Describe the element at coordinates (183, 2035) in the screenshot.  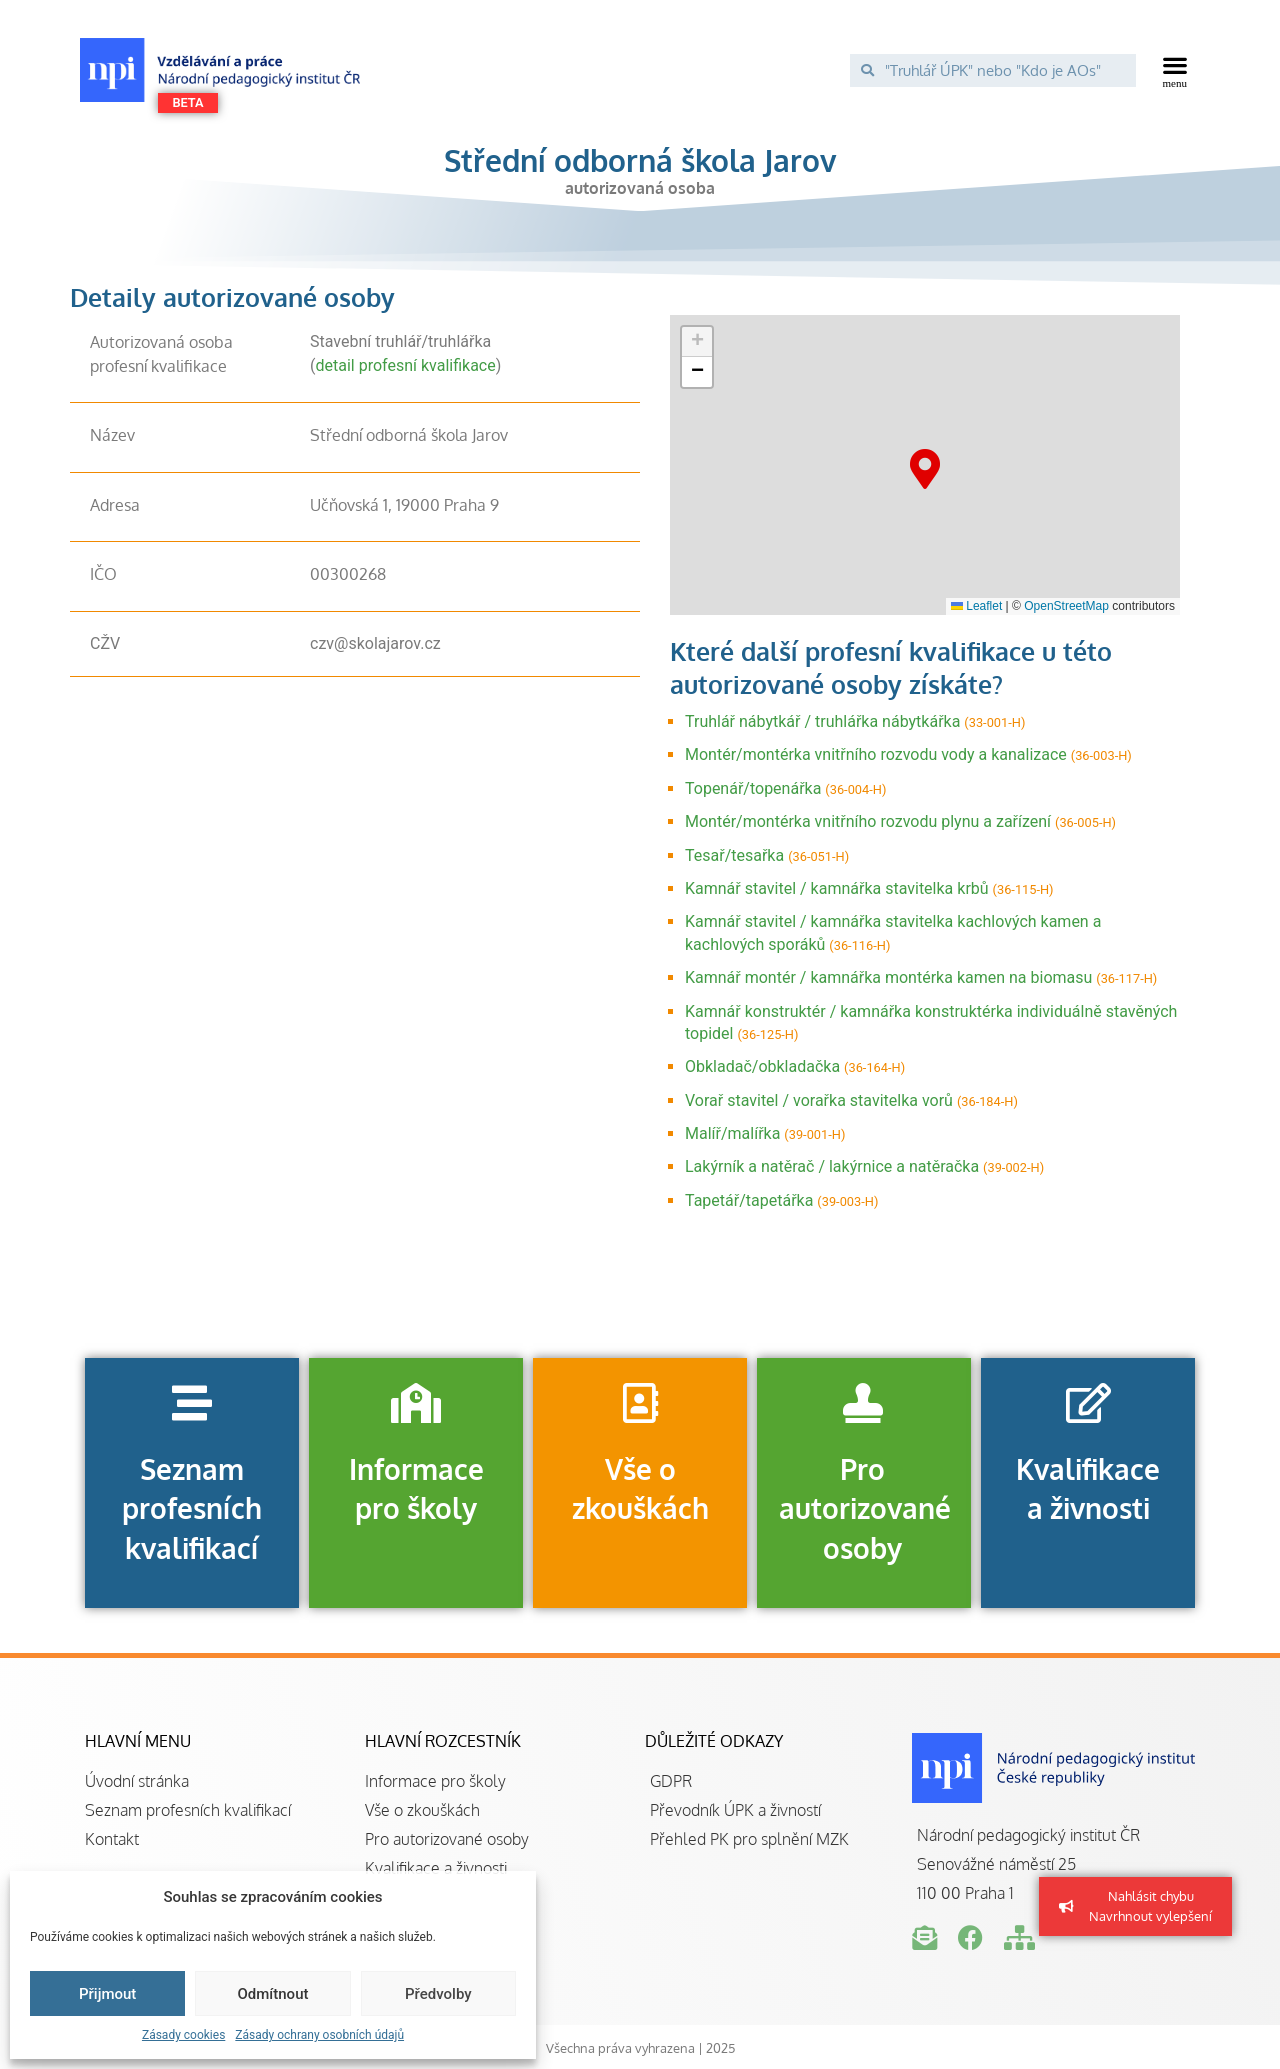
I see `Zásady cookies` at that location.